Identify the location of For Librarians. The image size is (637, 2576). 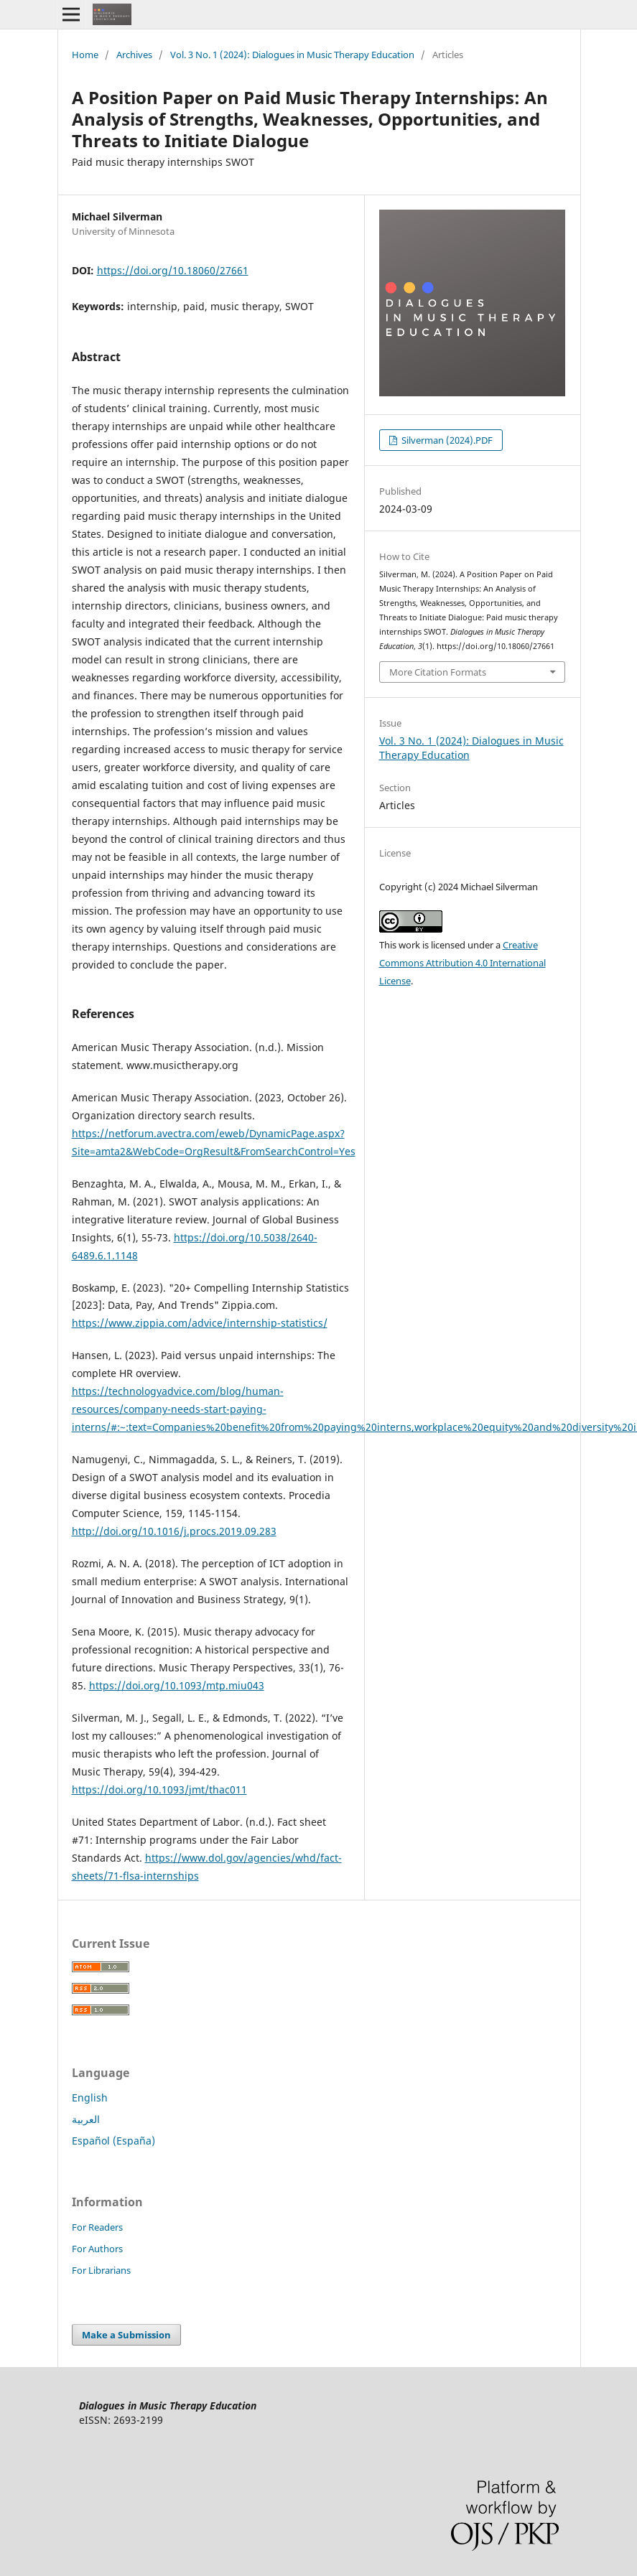
(101, 2270).